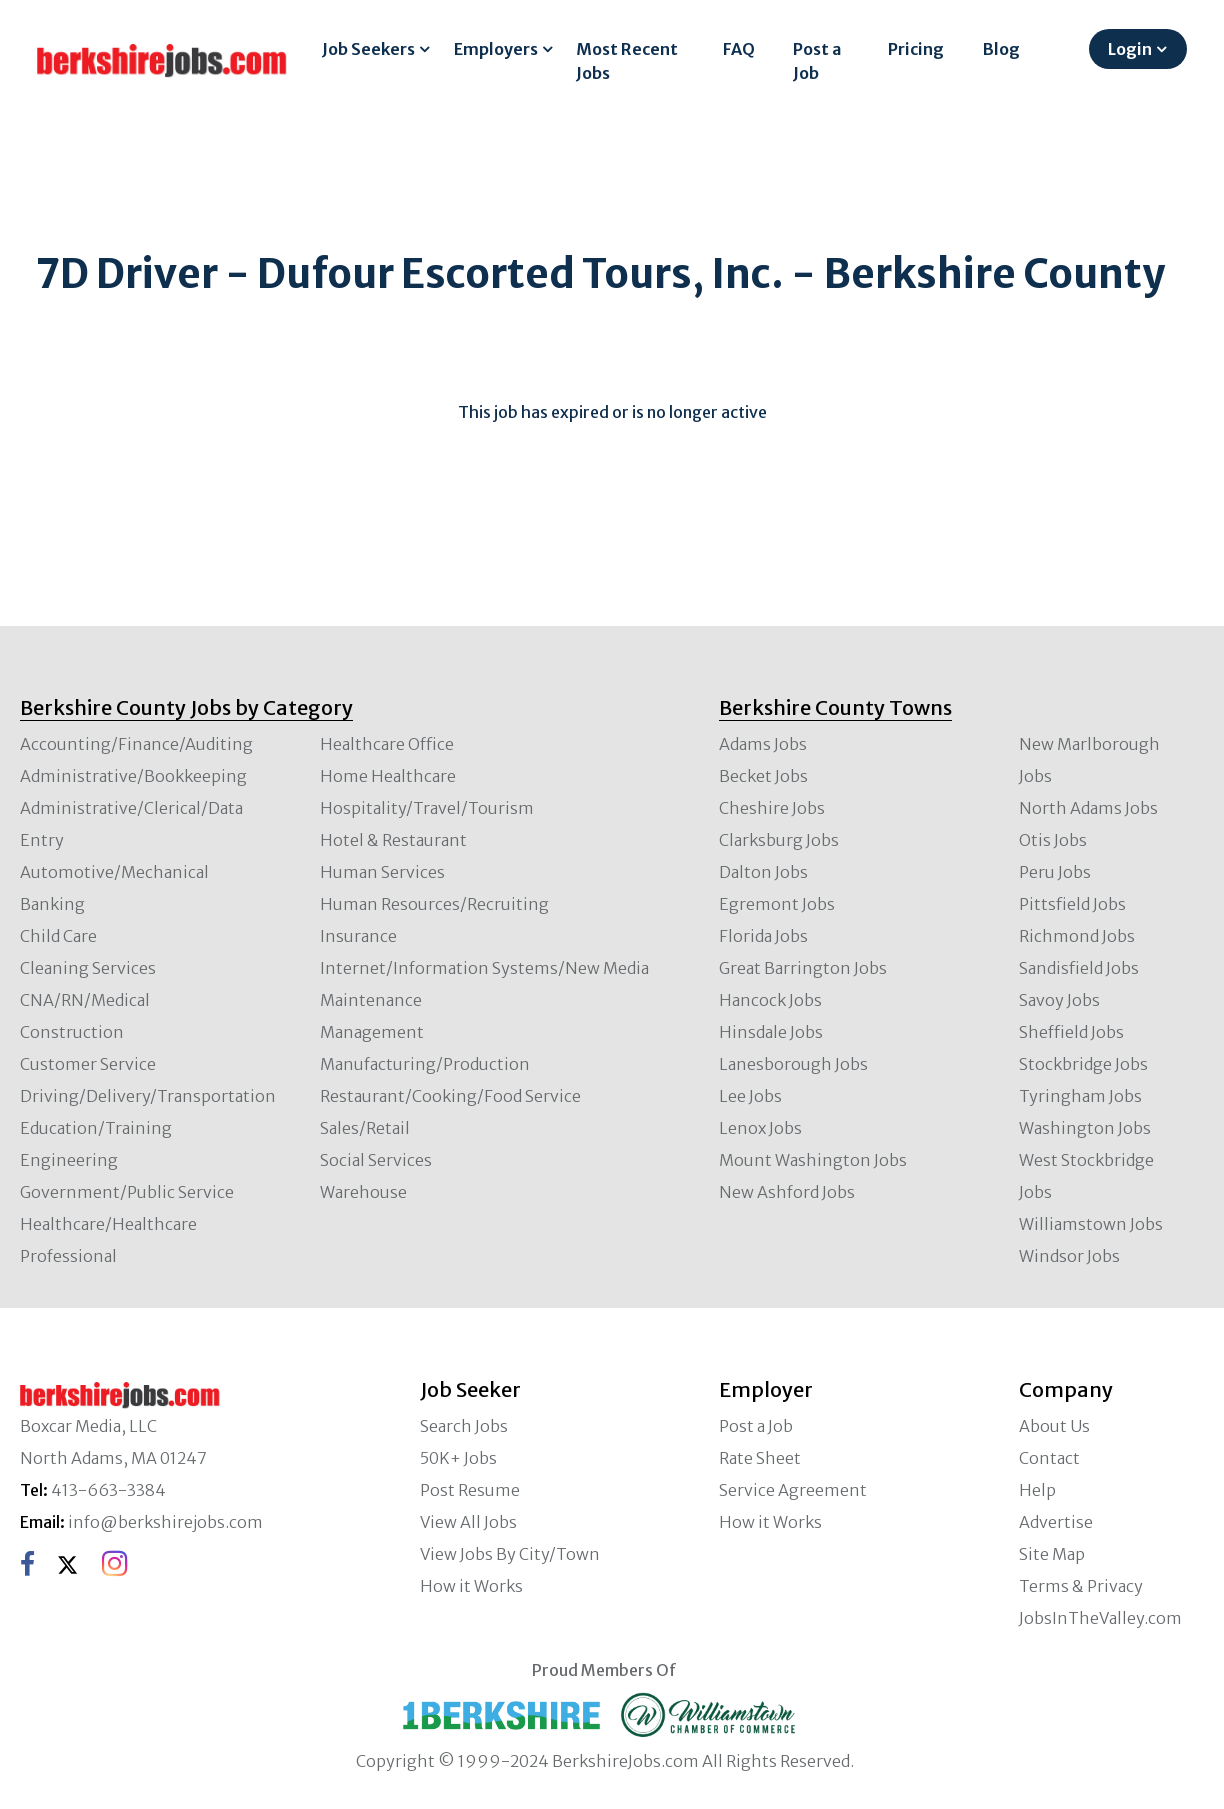 This screenshot has width=1224, height=1809. Describe the element at coordinates (58, 936) in the screenshot. I see `Child Care` at that location.